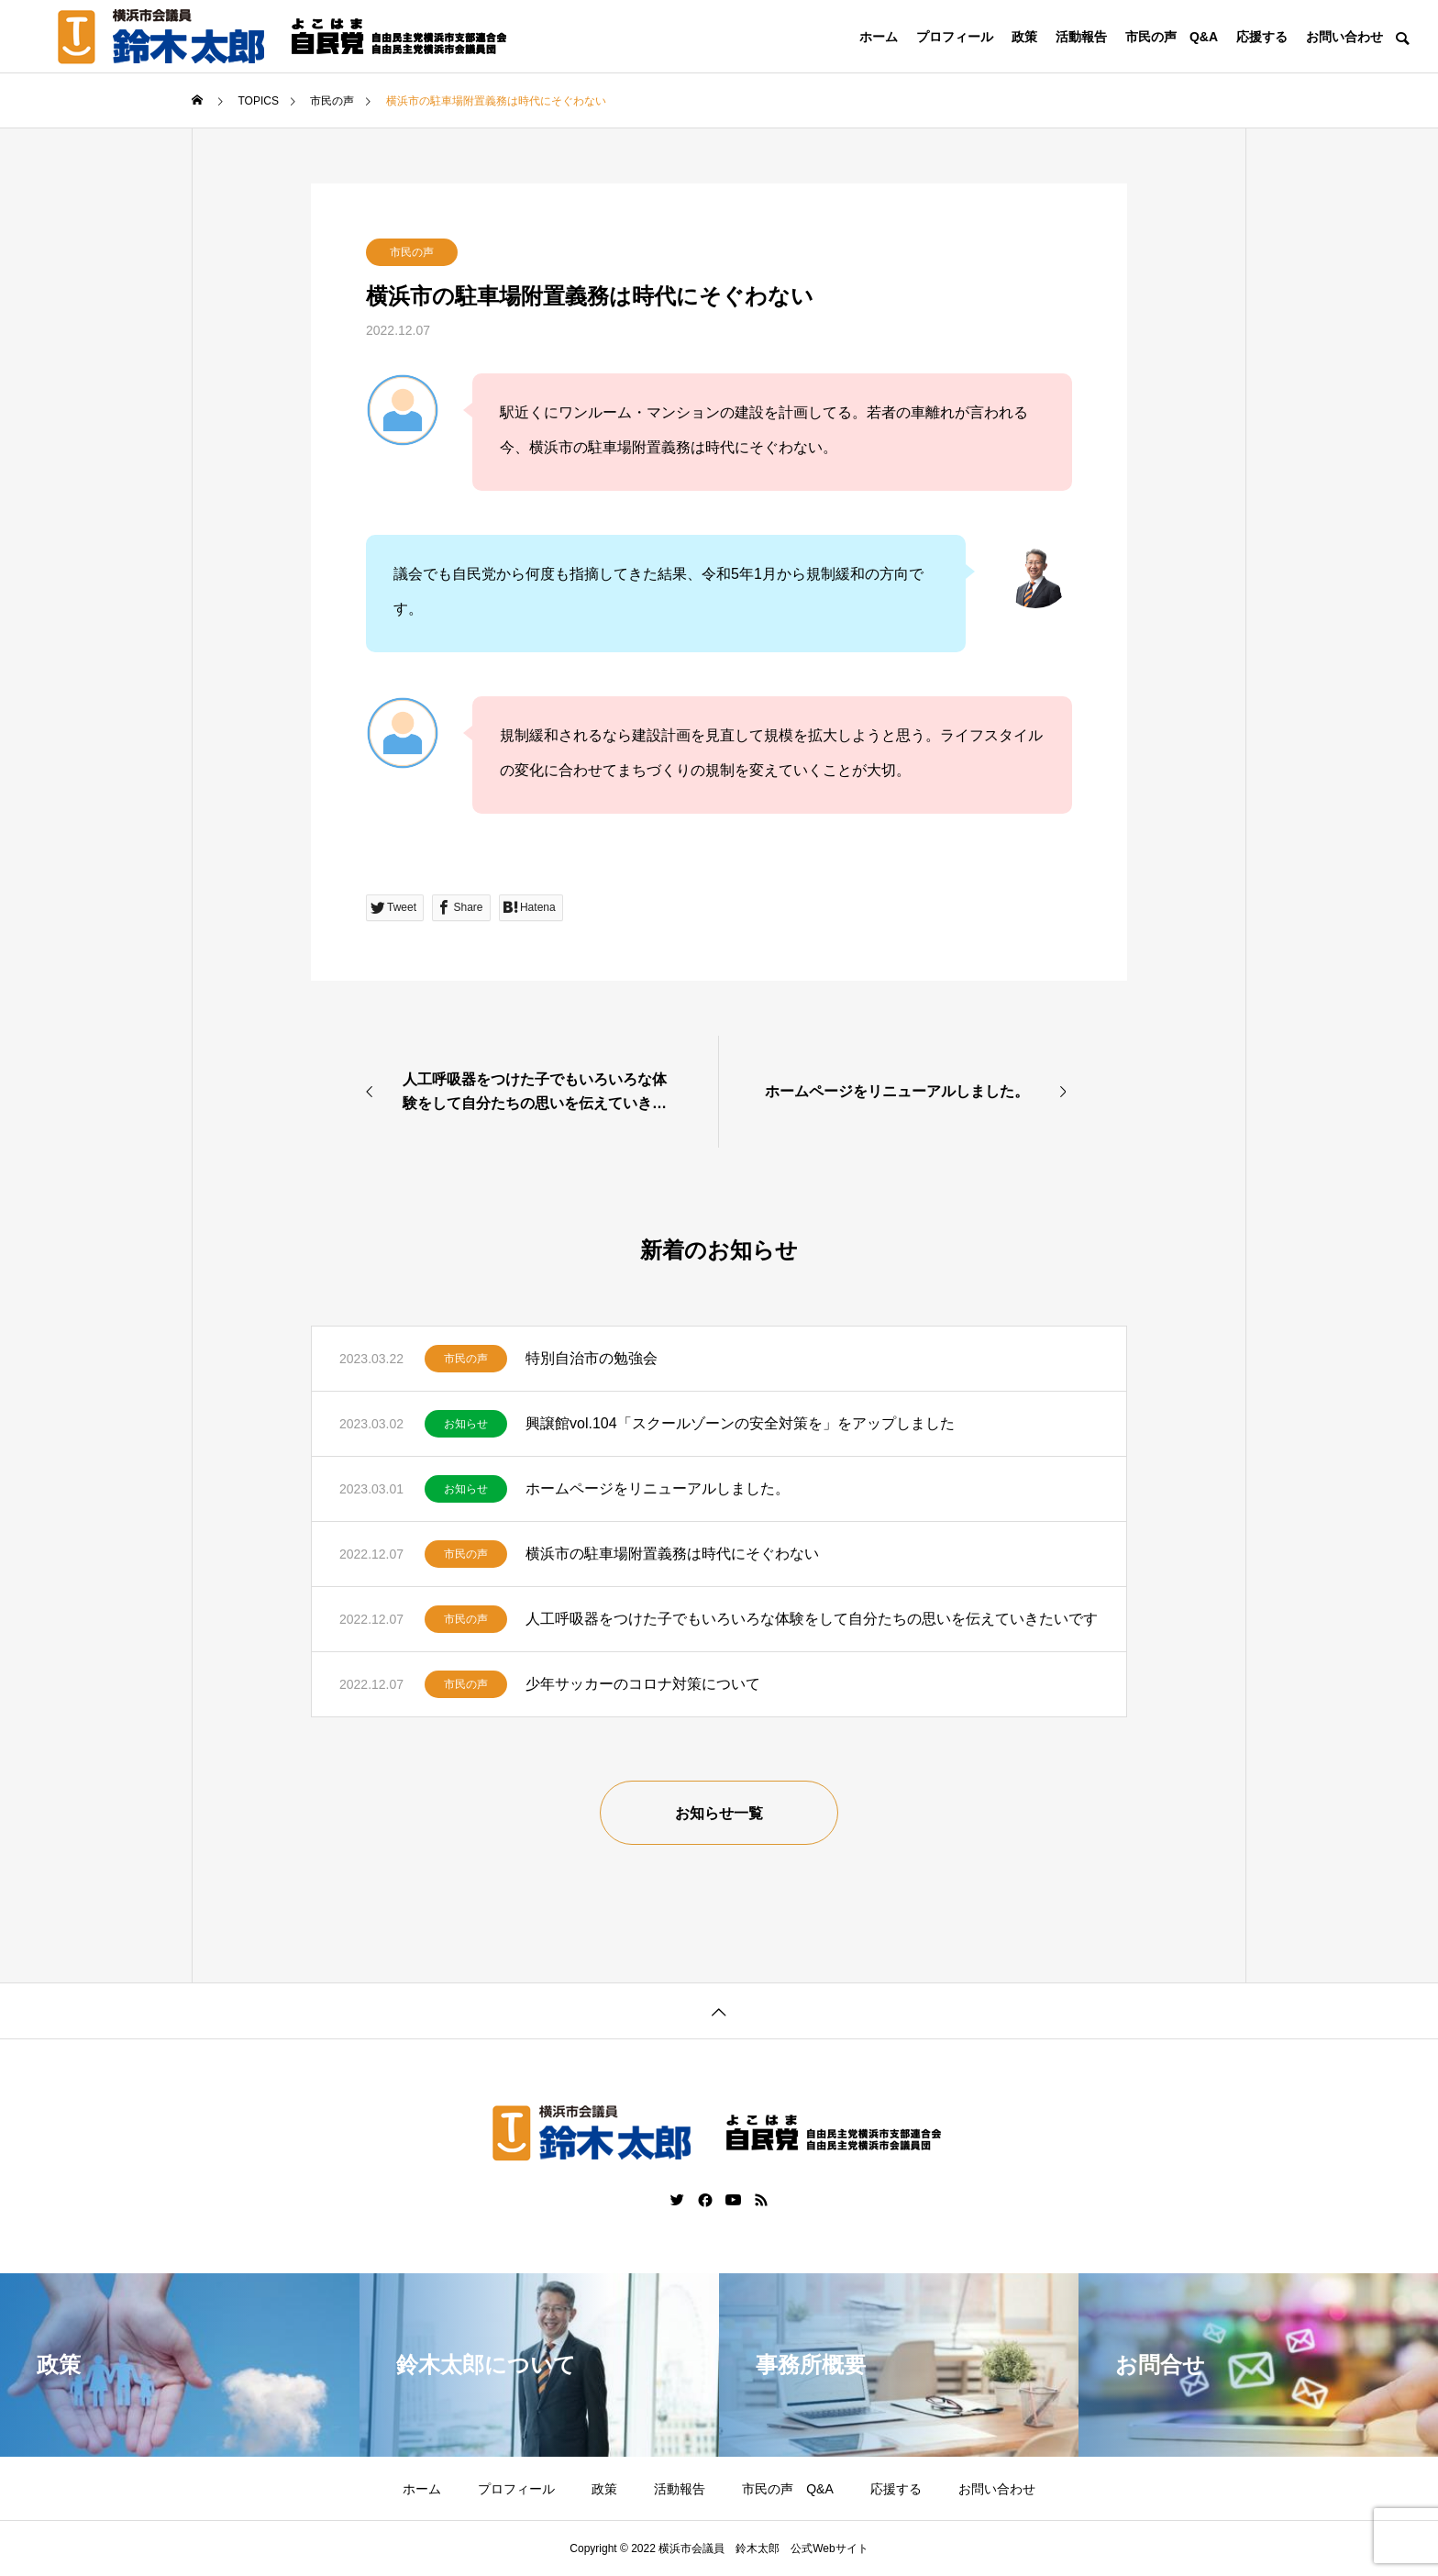 This screenshot has height=2576, width=1438. I want to click on 活動報告, so click(1081, 36).